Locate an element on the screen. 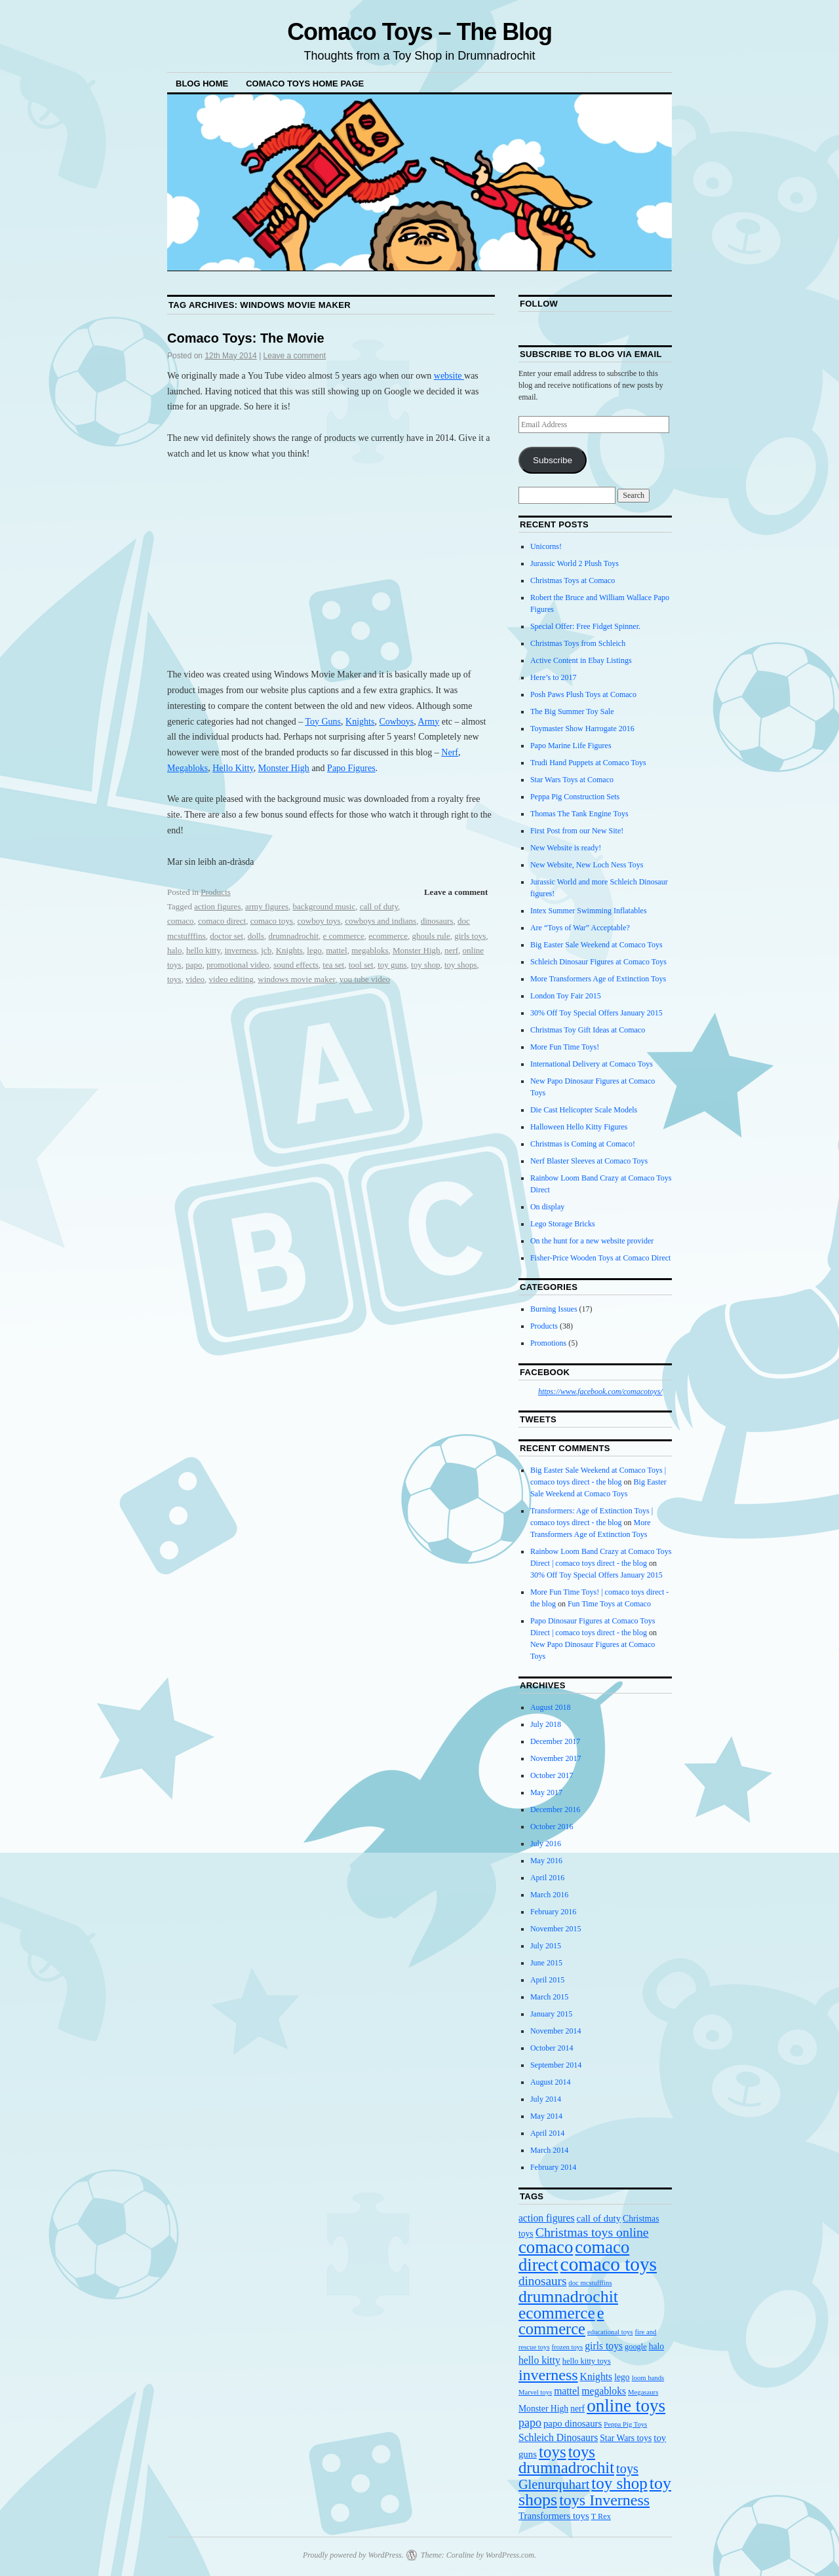 This screenshot has width=839, height=2576. August 2018 is located at coordinates (550, 1707).